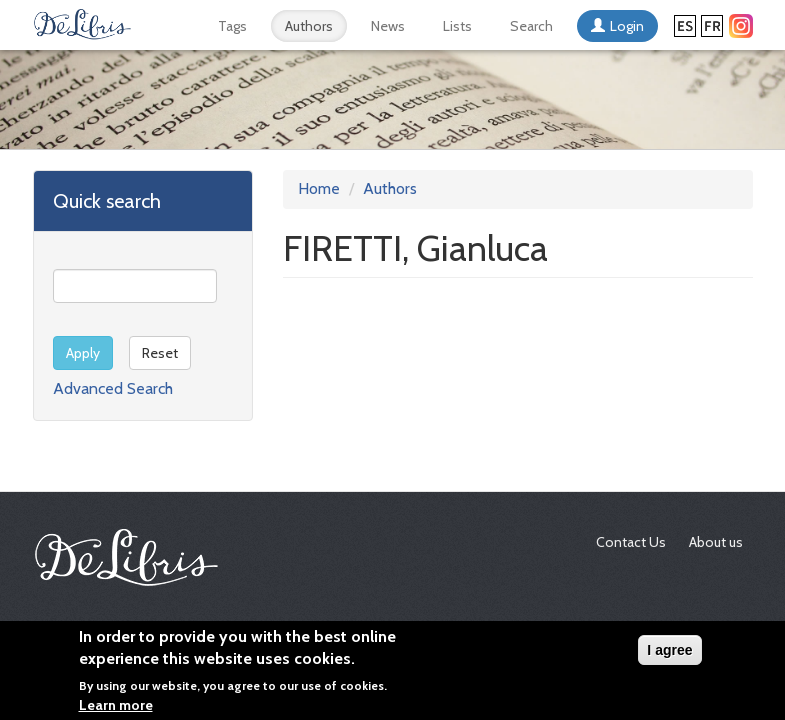 Image resolution: width=785 pixels, height=720 pixels. Describe the element at coordinates (712, 26) in the screenshot. I see `Français` at that location.